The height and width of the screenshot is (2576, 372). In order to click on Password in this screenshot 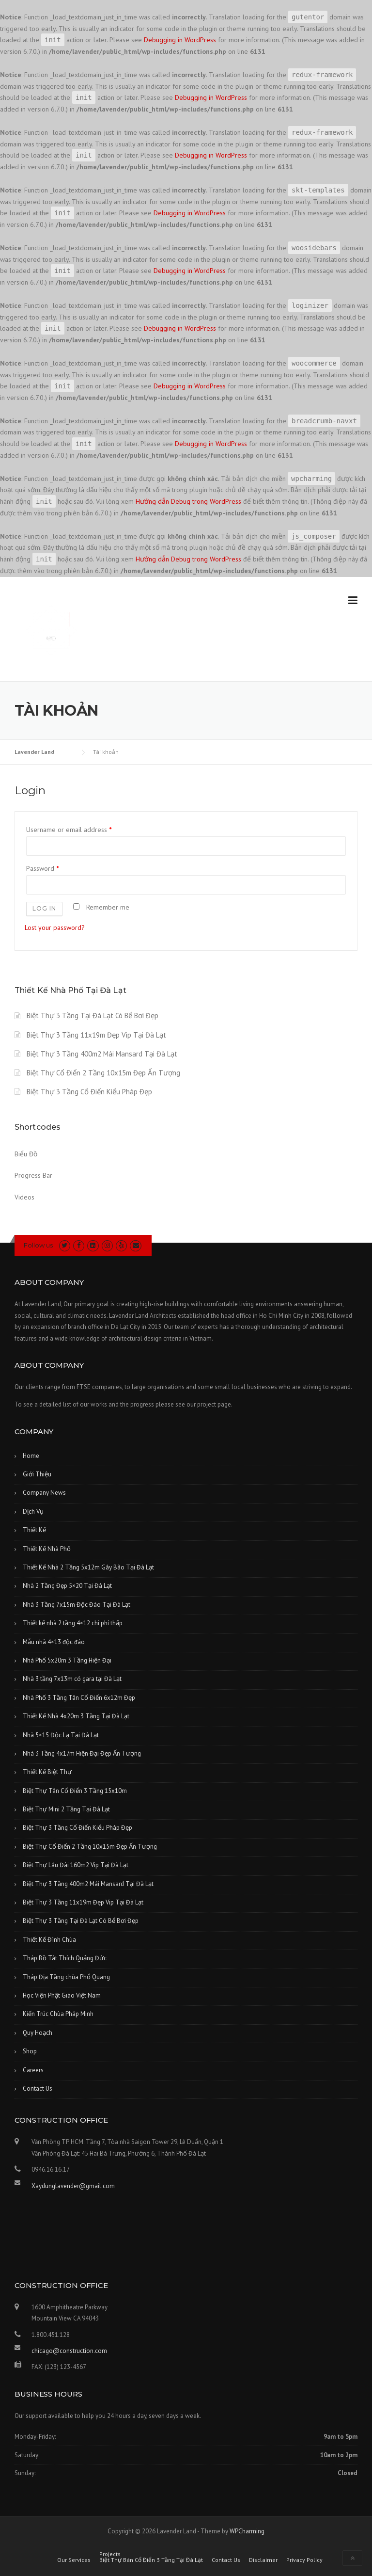, I will do `click(42, 868)`.